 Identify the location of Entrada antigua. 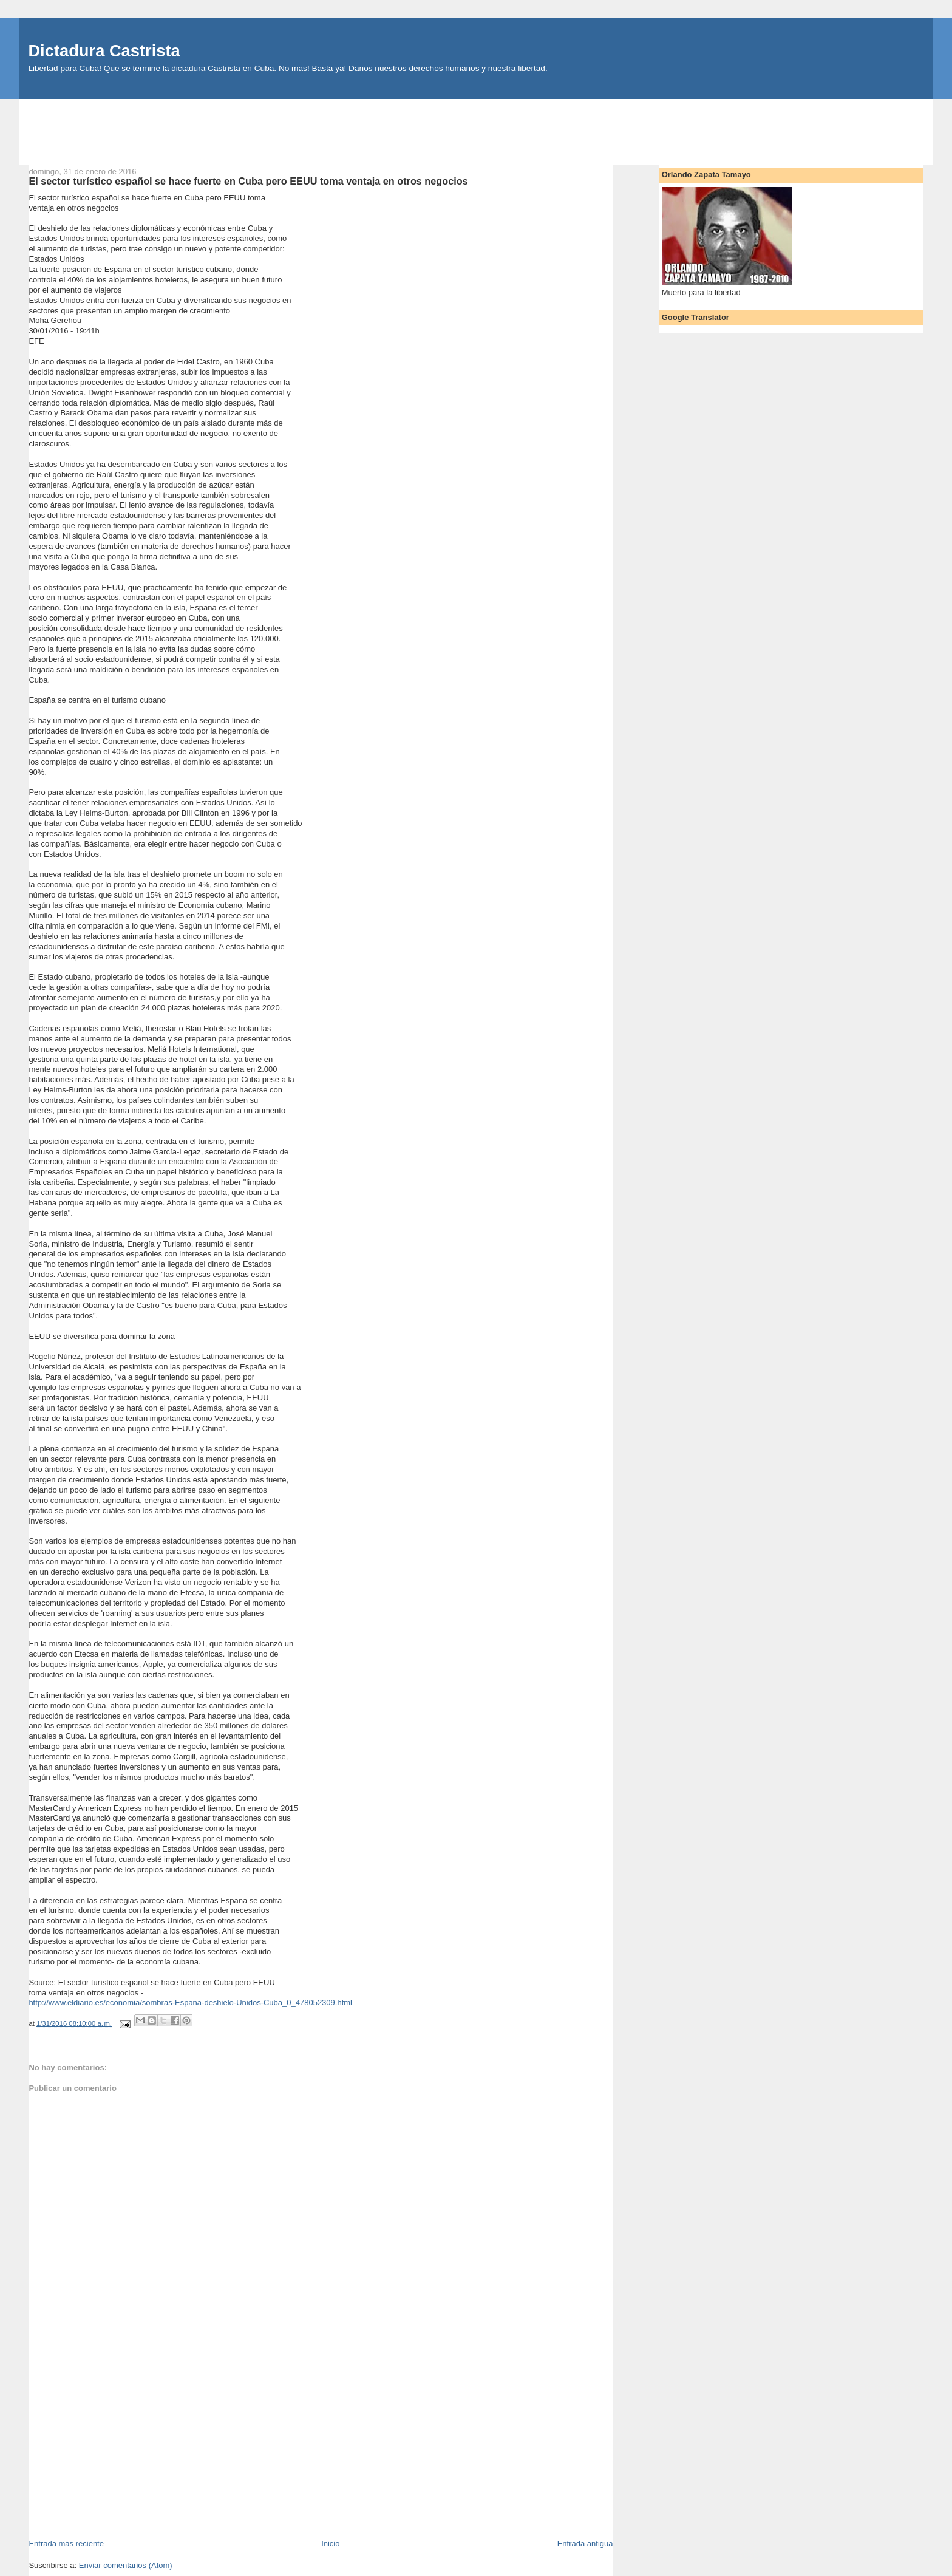
(585, 2543).